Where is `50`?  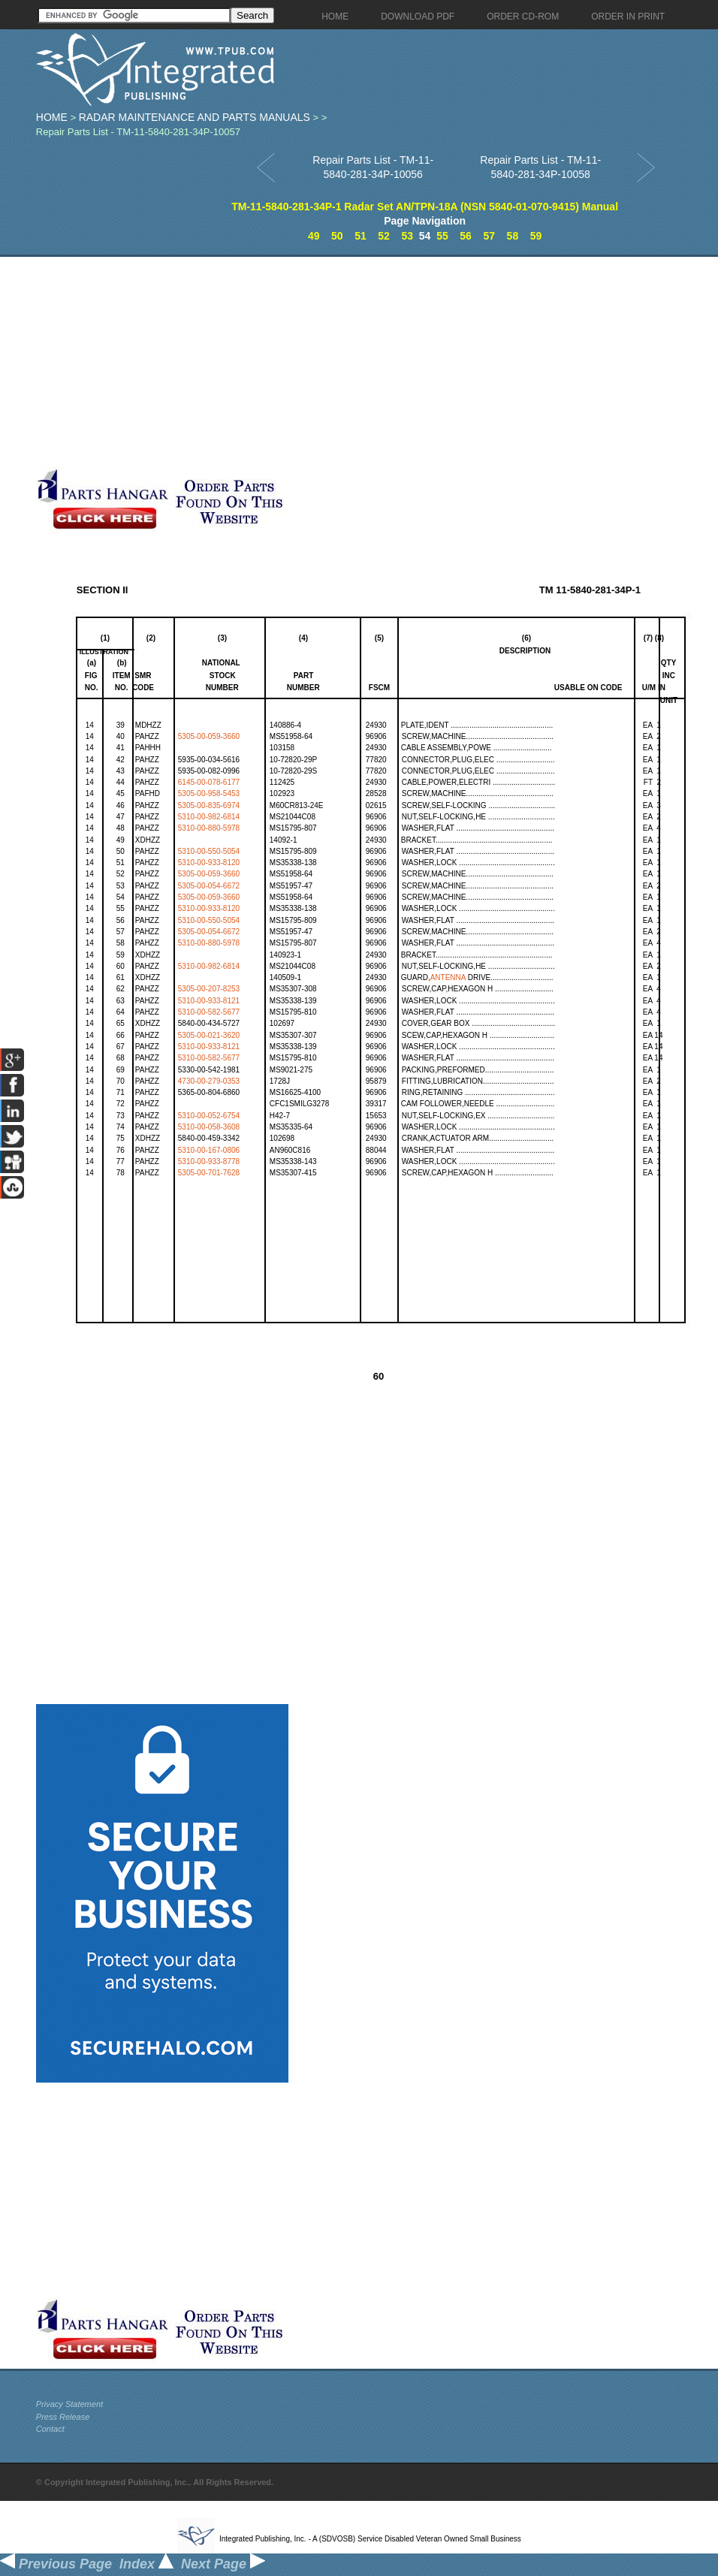 50 is located at coordinates (337, 236).